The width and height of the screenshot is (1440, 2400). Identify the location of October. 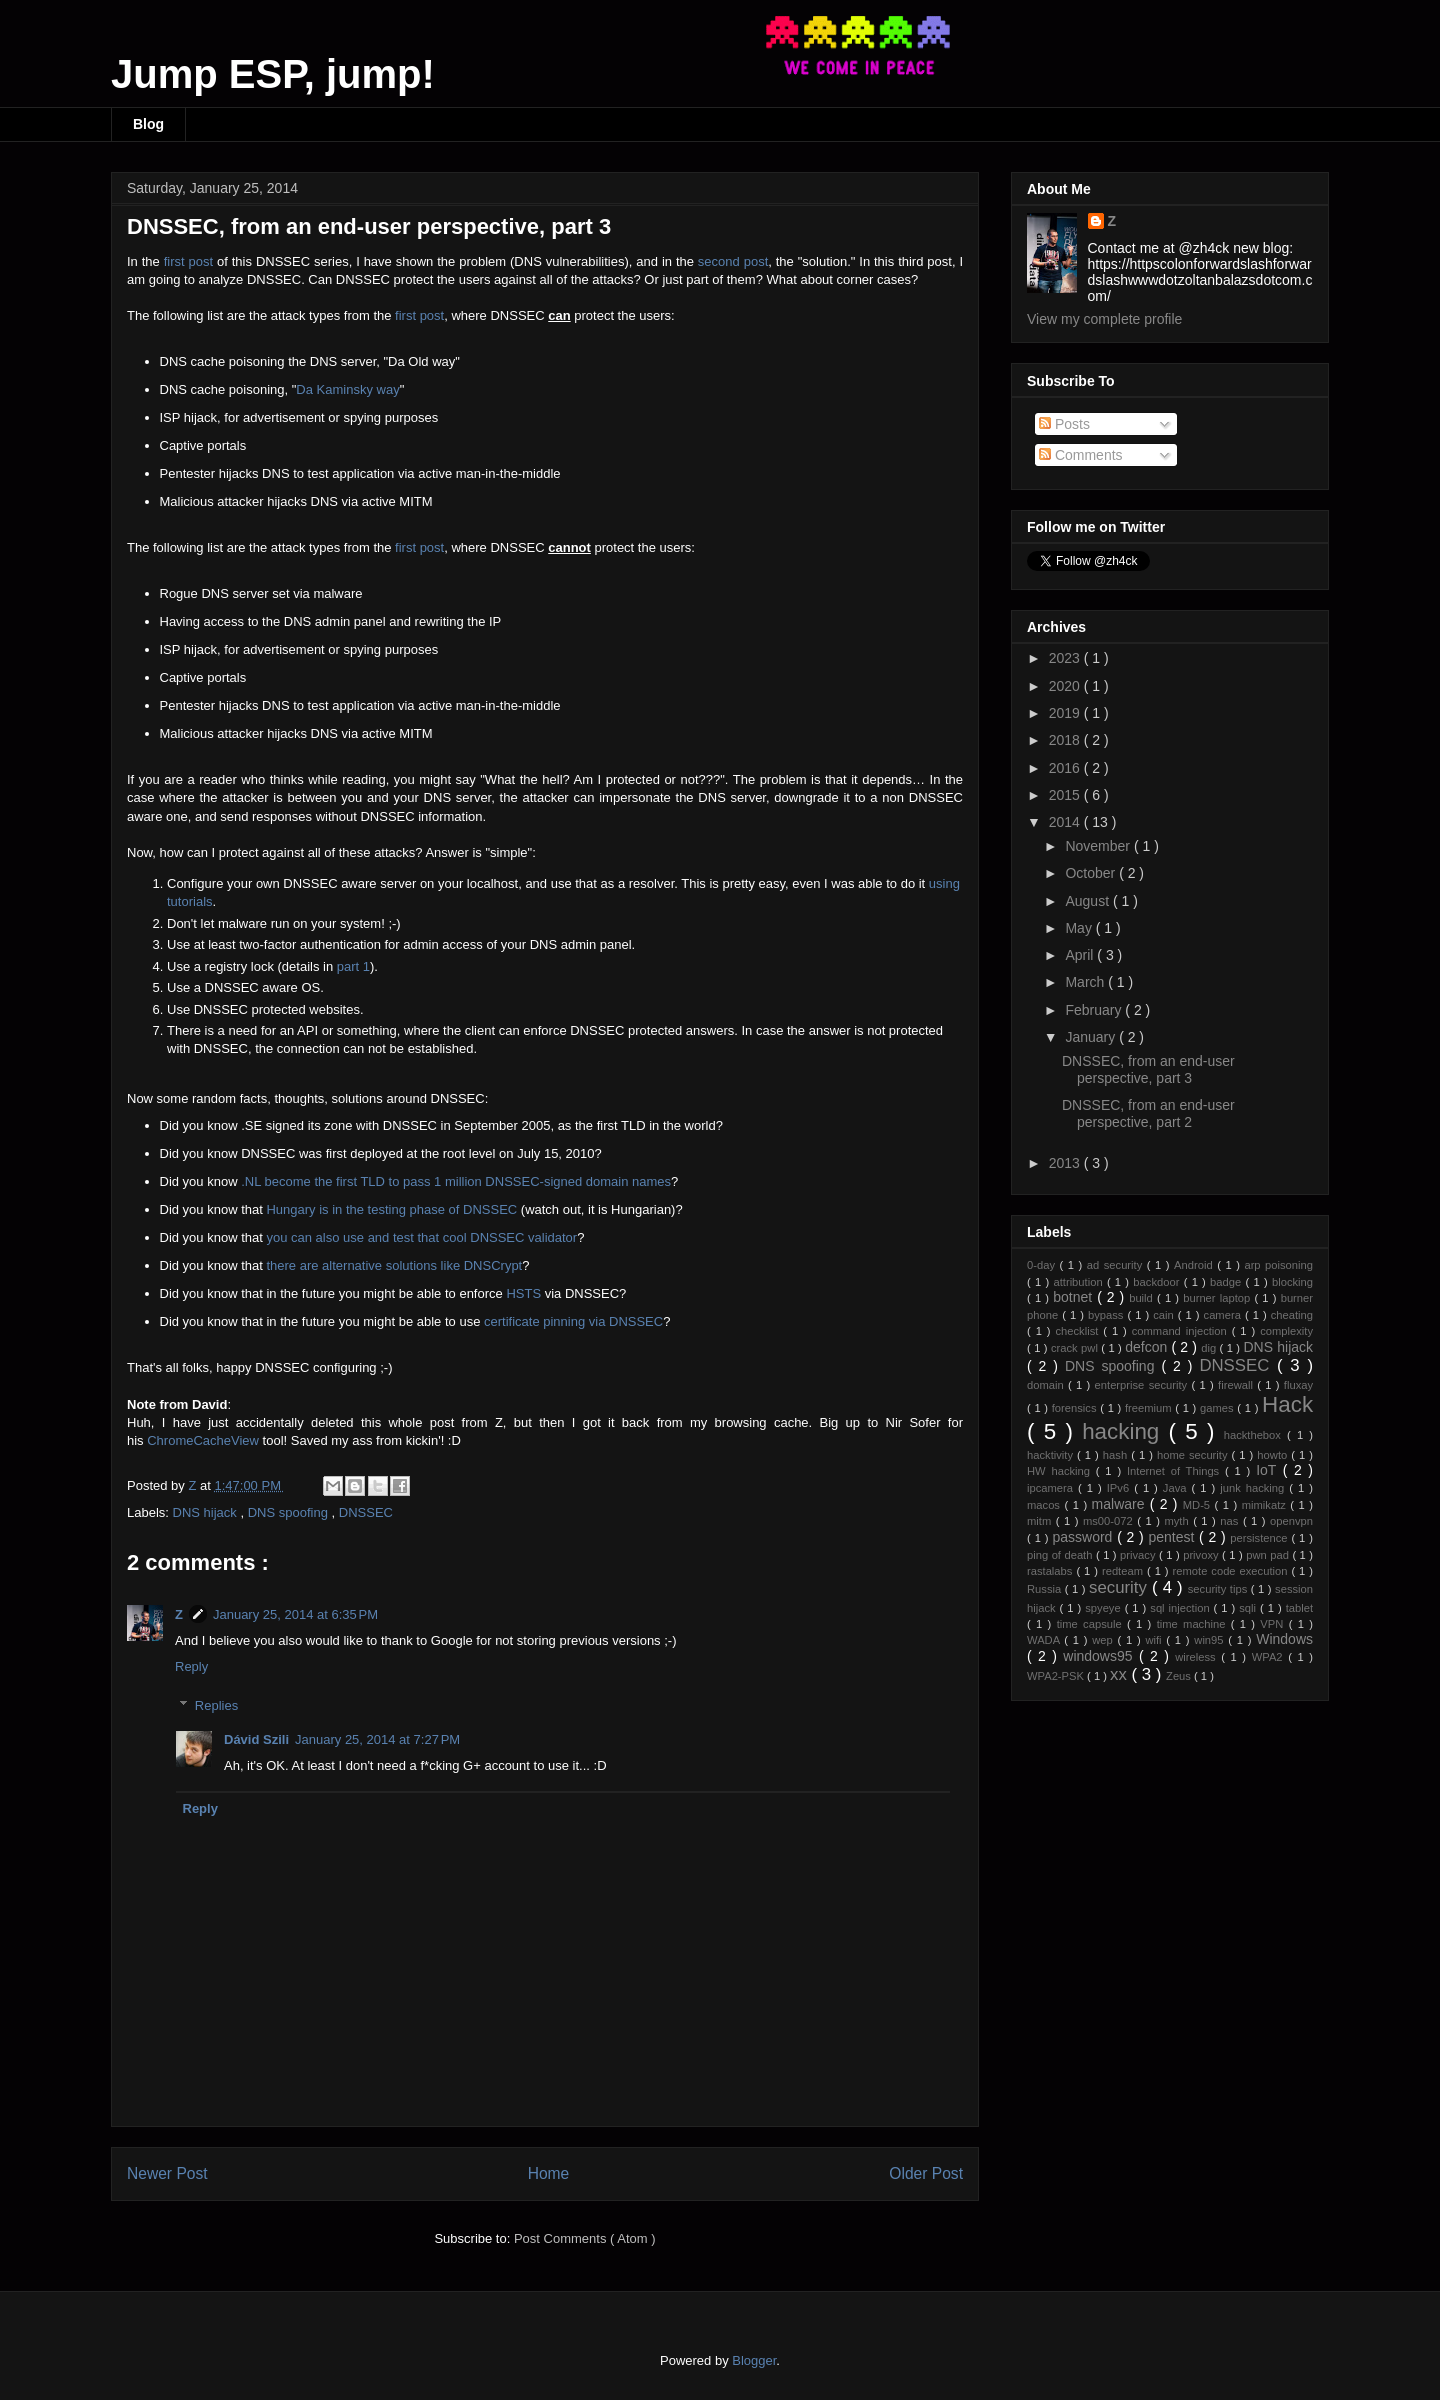
(1092, 873).